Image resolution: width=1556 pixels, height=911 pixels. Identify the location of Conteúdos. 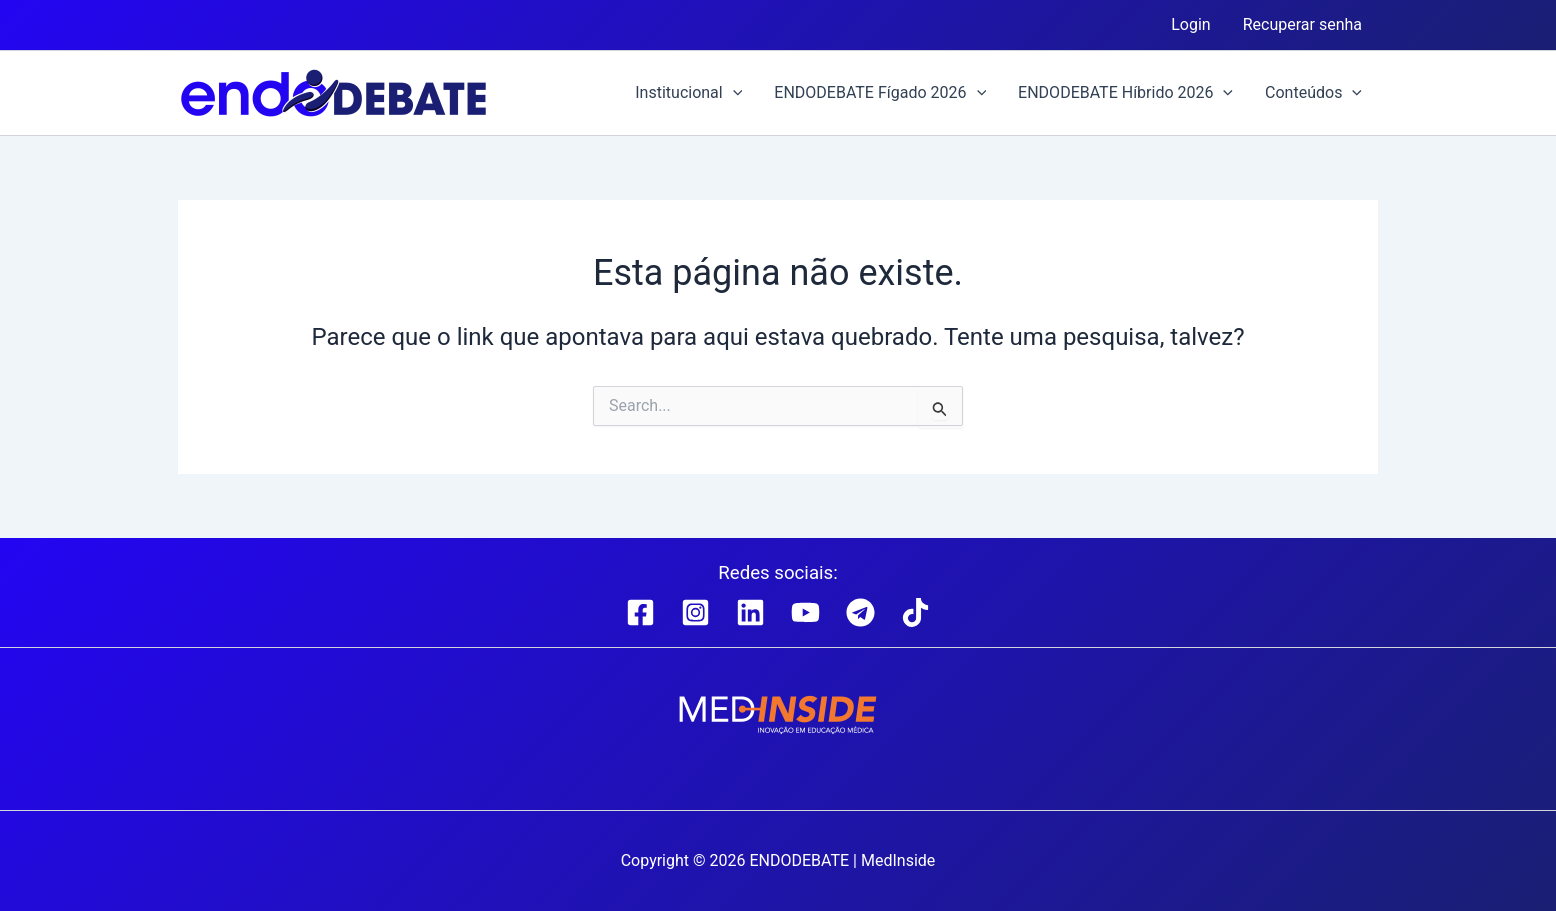
(1313, 93).